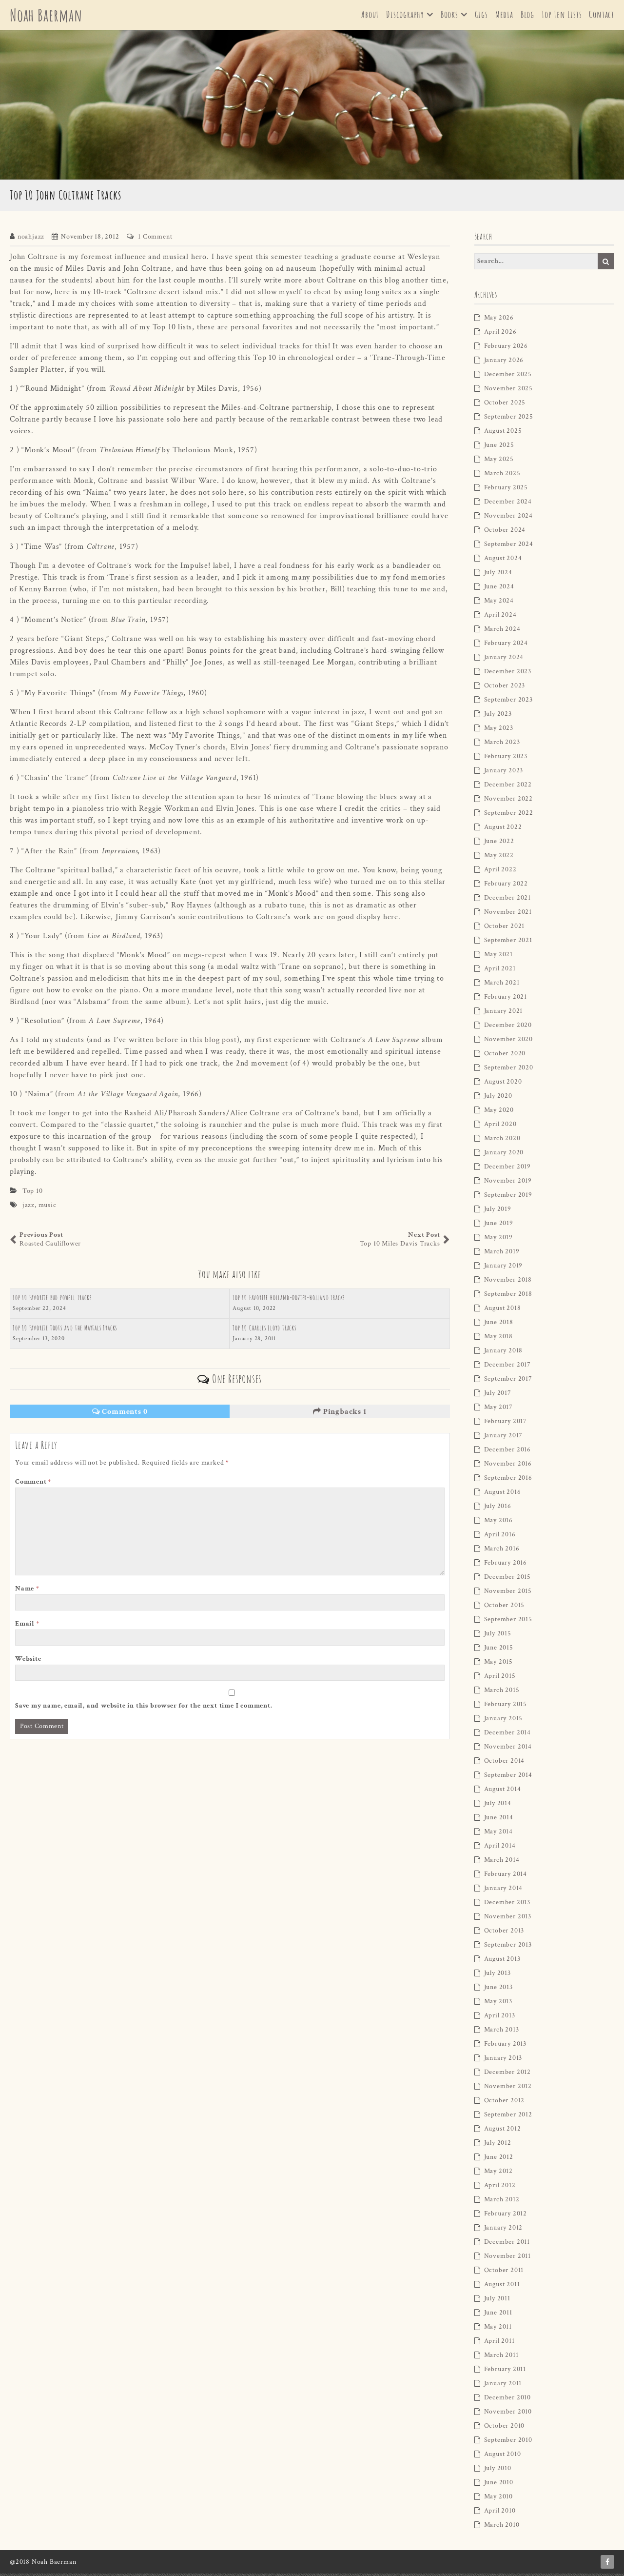 This screenshot has width=624, height=2576. I want to click on Comment, so click(33, 1484).